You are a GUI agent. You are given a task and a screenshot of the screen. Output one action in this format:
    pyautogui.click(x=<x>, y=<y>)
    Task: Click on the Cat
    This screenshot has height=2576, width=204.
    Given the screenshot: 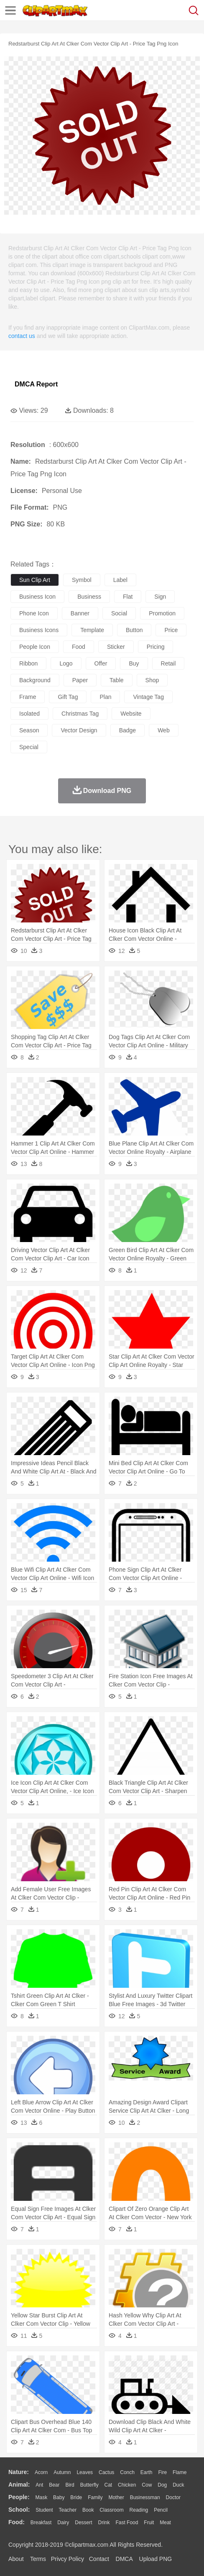 What is the action you would take?
    pyautogui.click(x=108, y=2485)
    